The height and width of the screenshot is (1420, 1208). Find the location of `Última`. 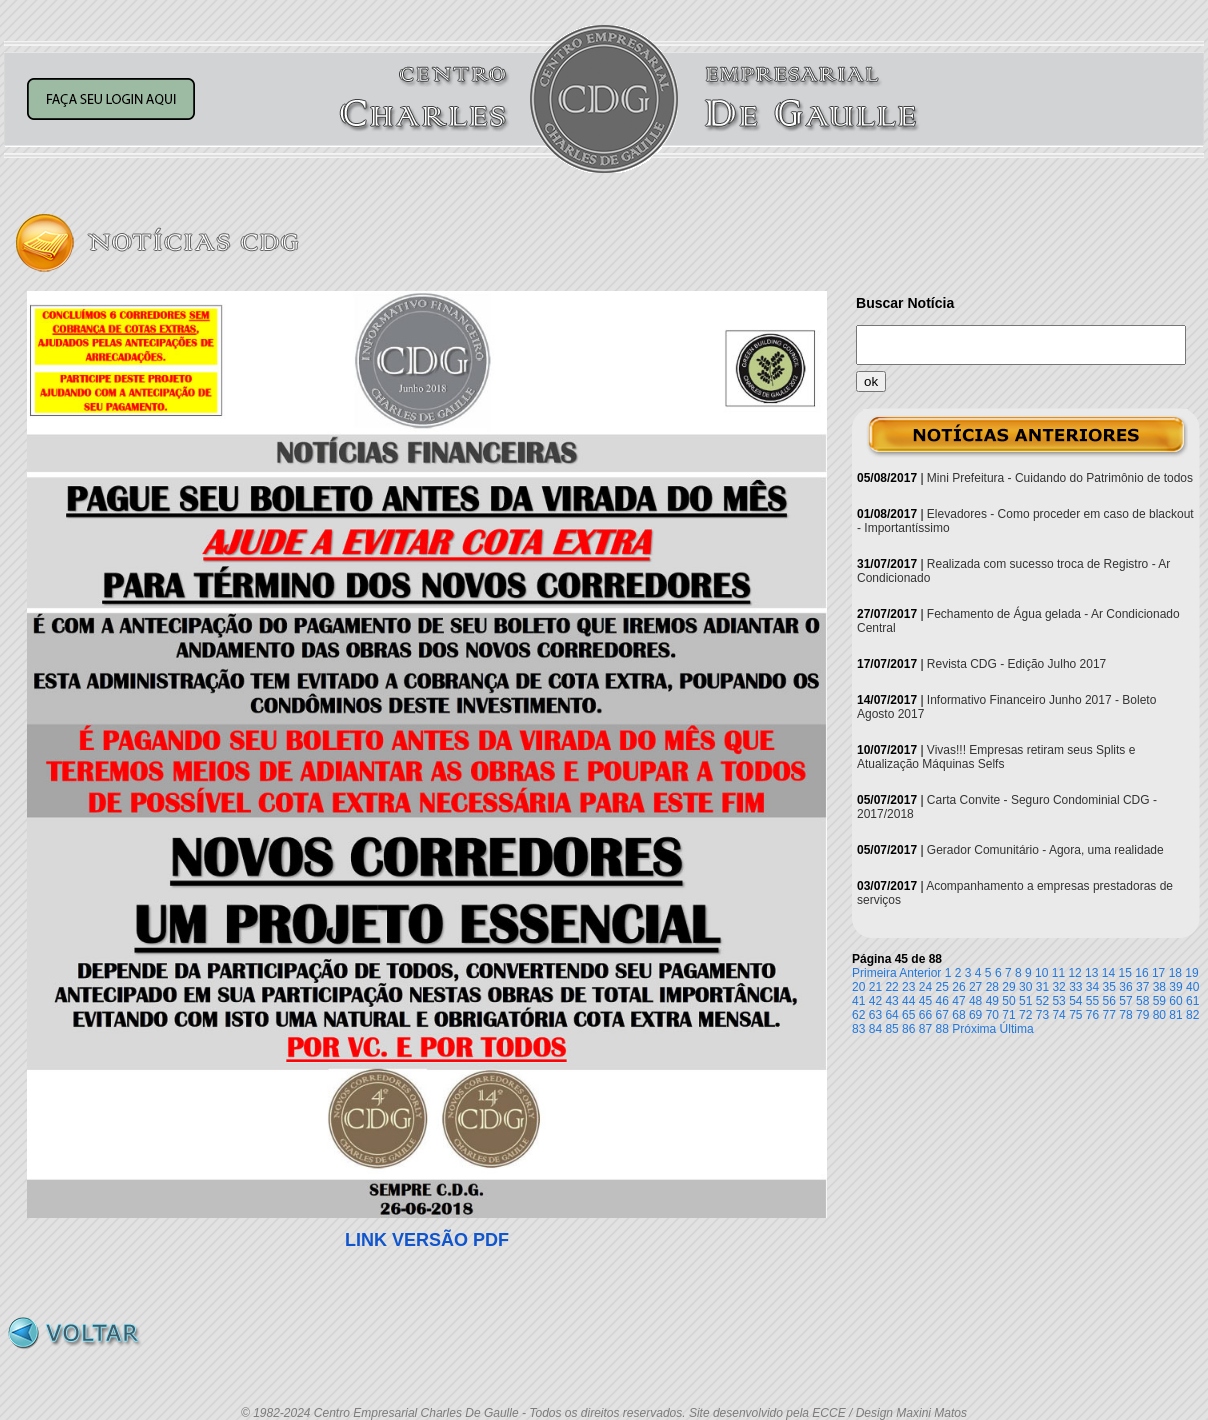

Última is located at coordinates (1017, 1029).